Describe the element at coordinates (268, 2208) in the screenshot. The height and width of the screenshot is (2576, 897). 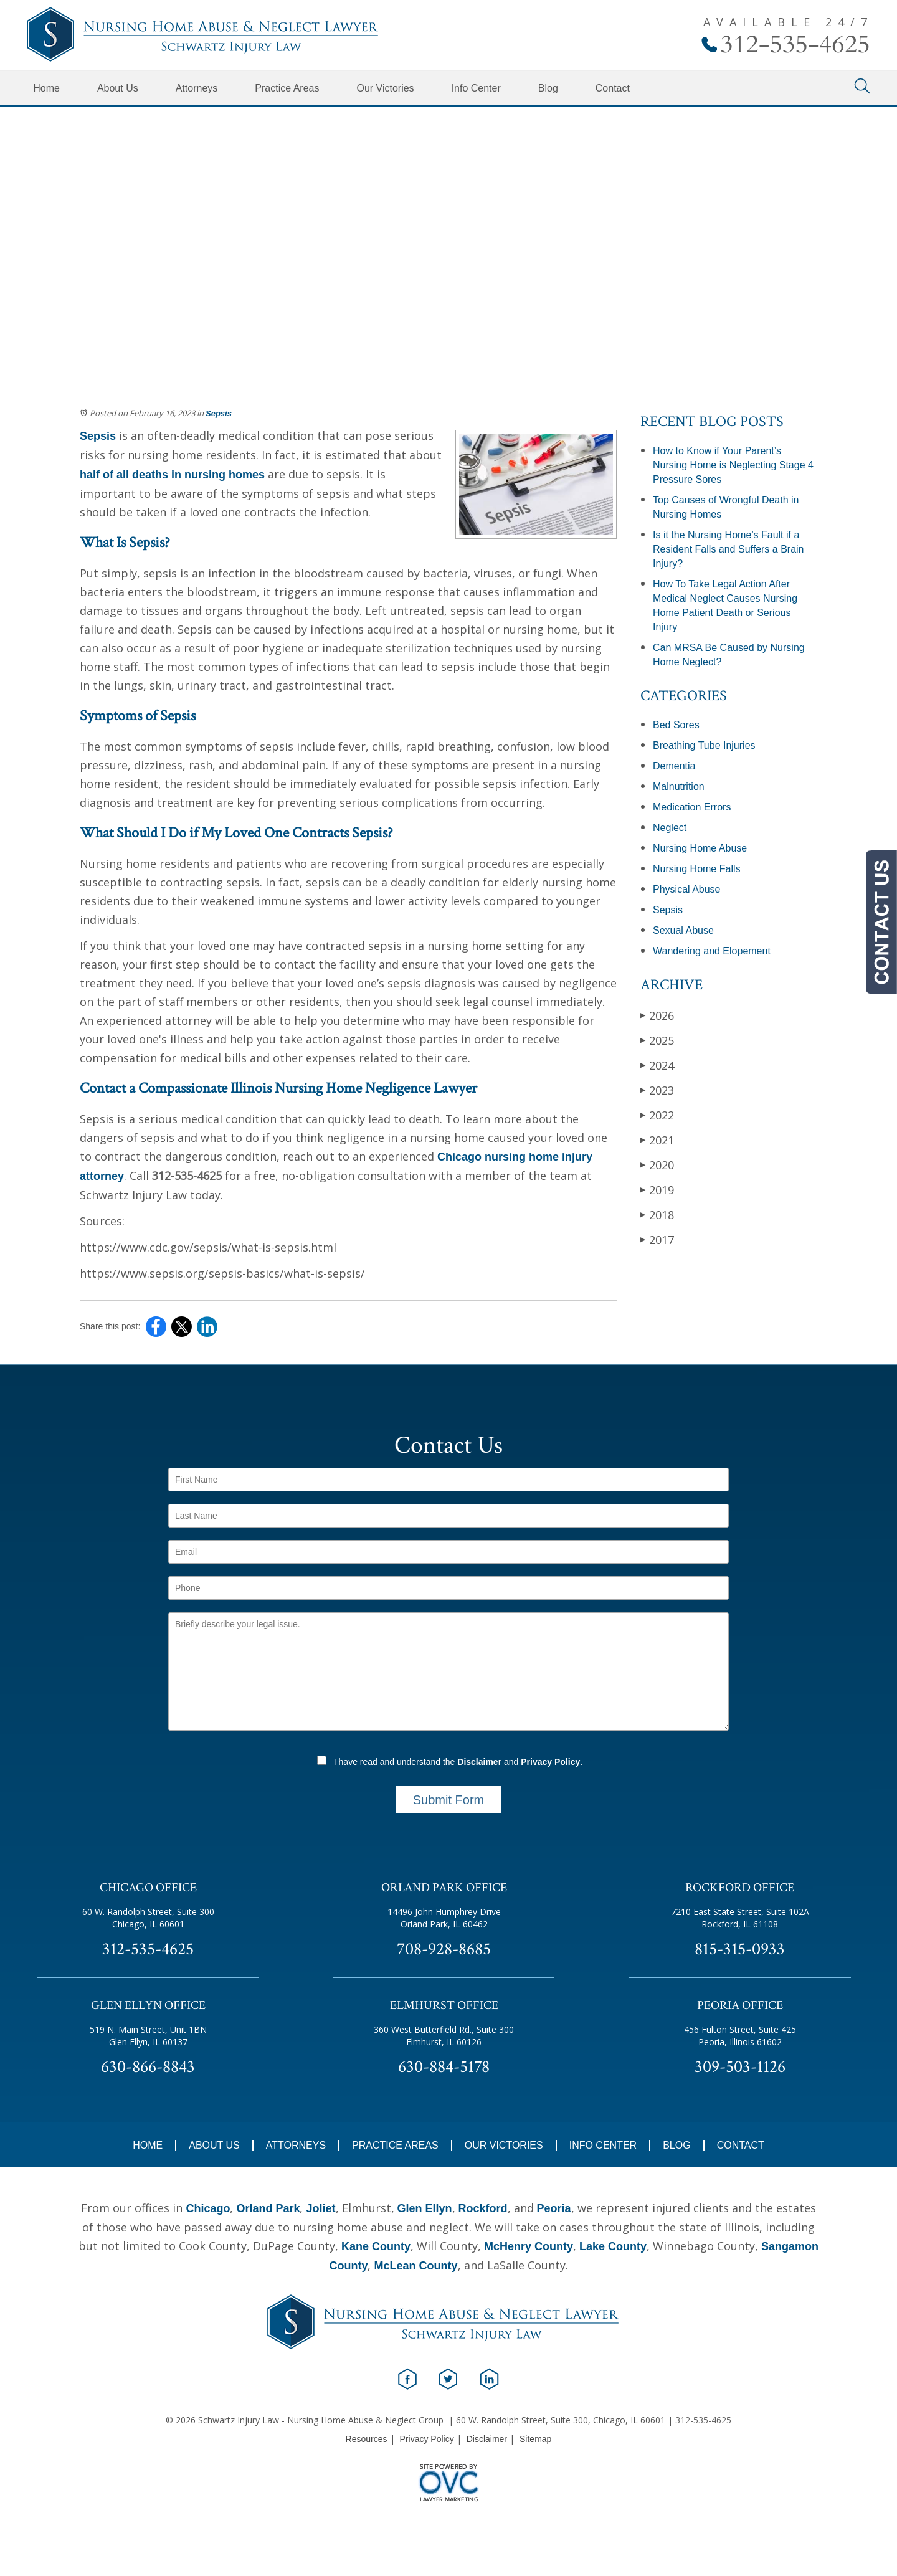
I see `Orland Park` at that location.